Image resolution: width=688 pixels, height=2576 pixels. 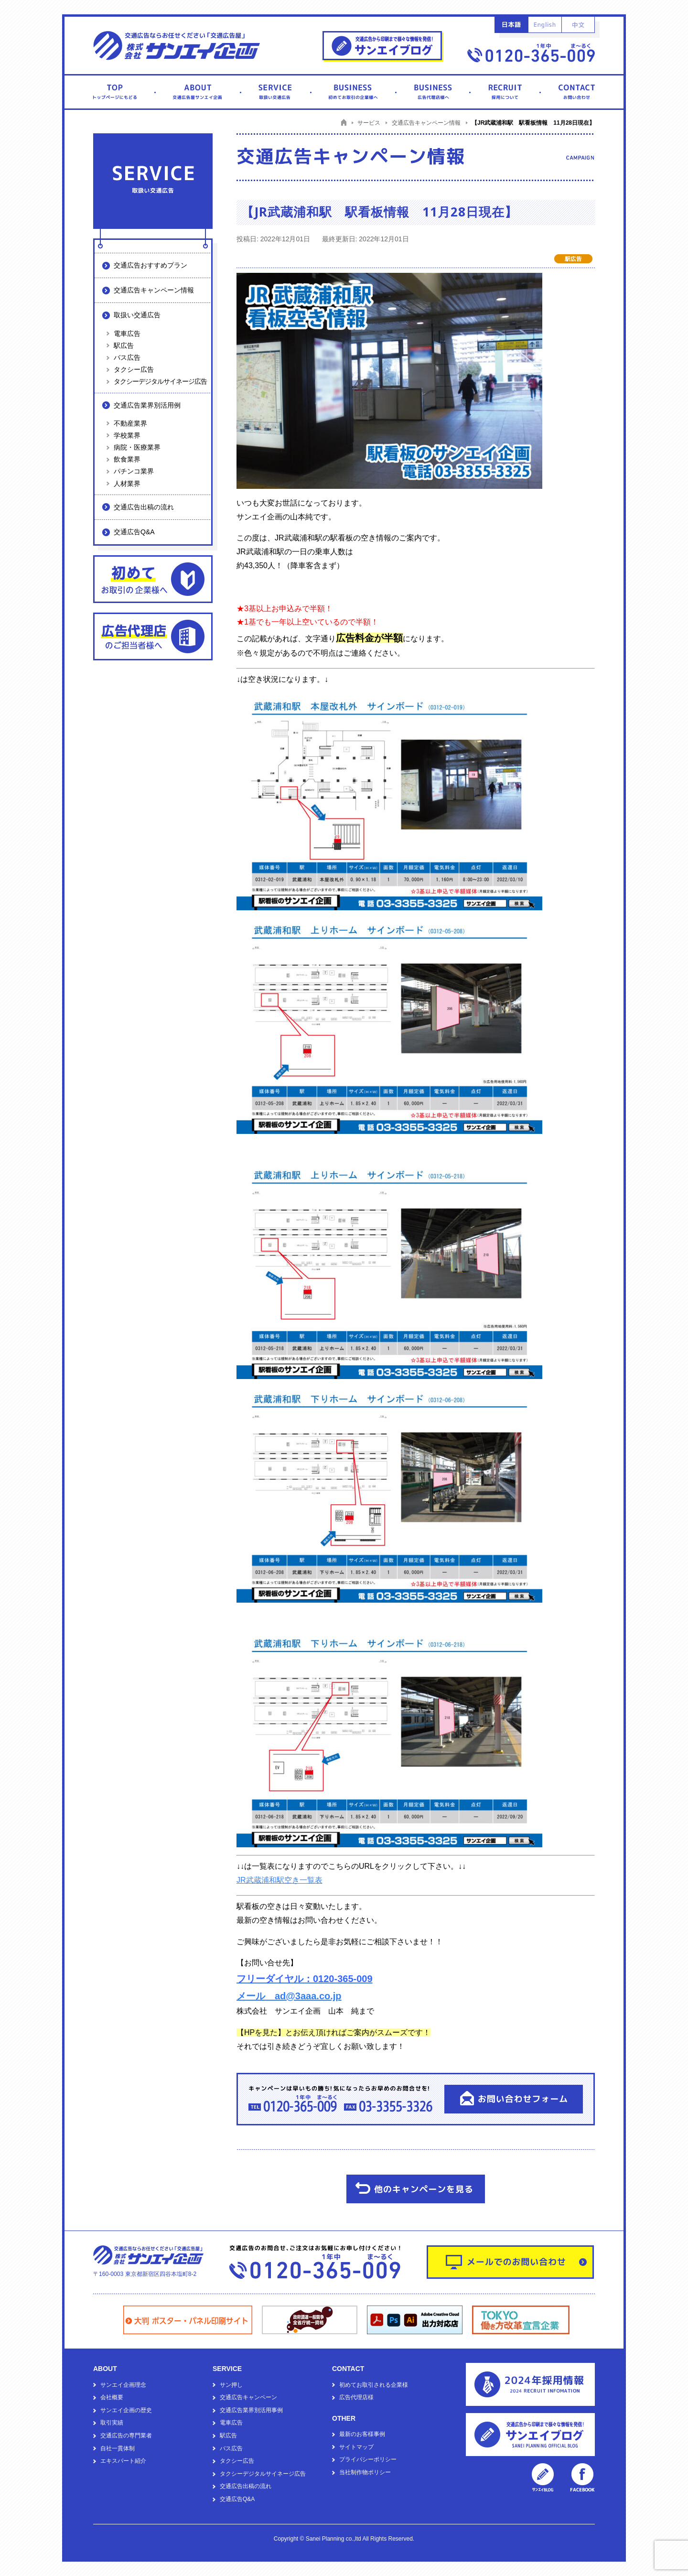 I want to click on 学校業界, so click(x=127, y=435).